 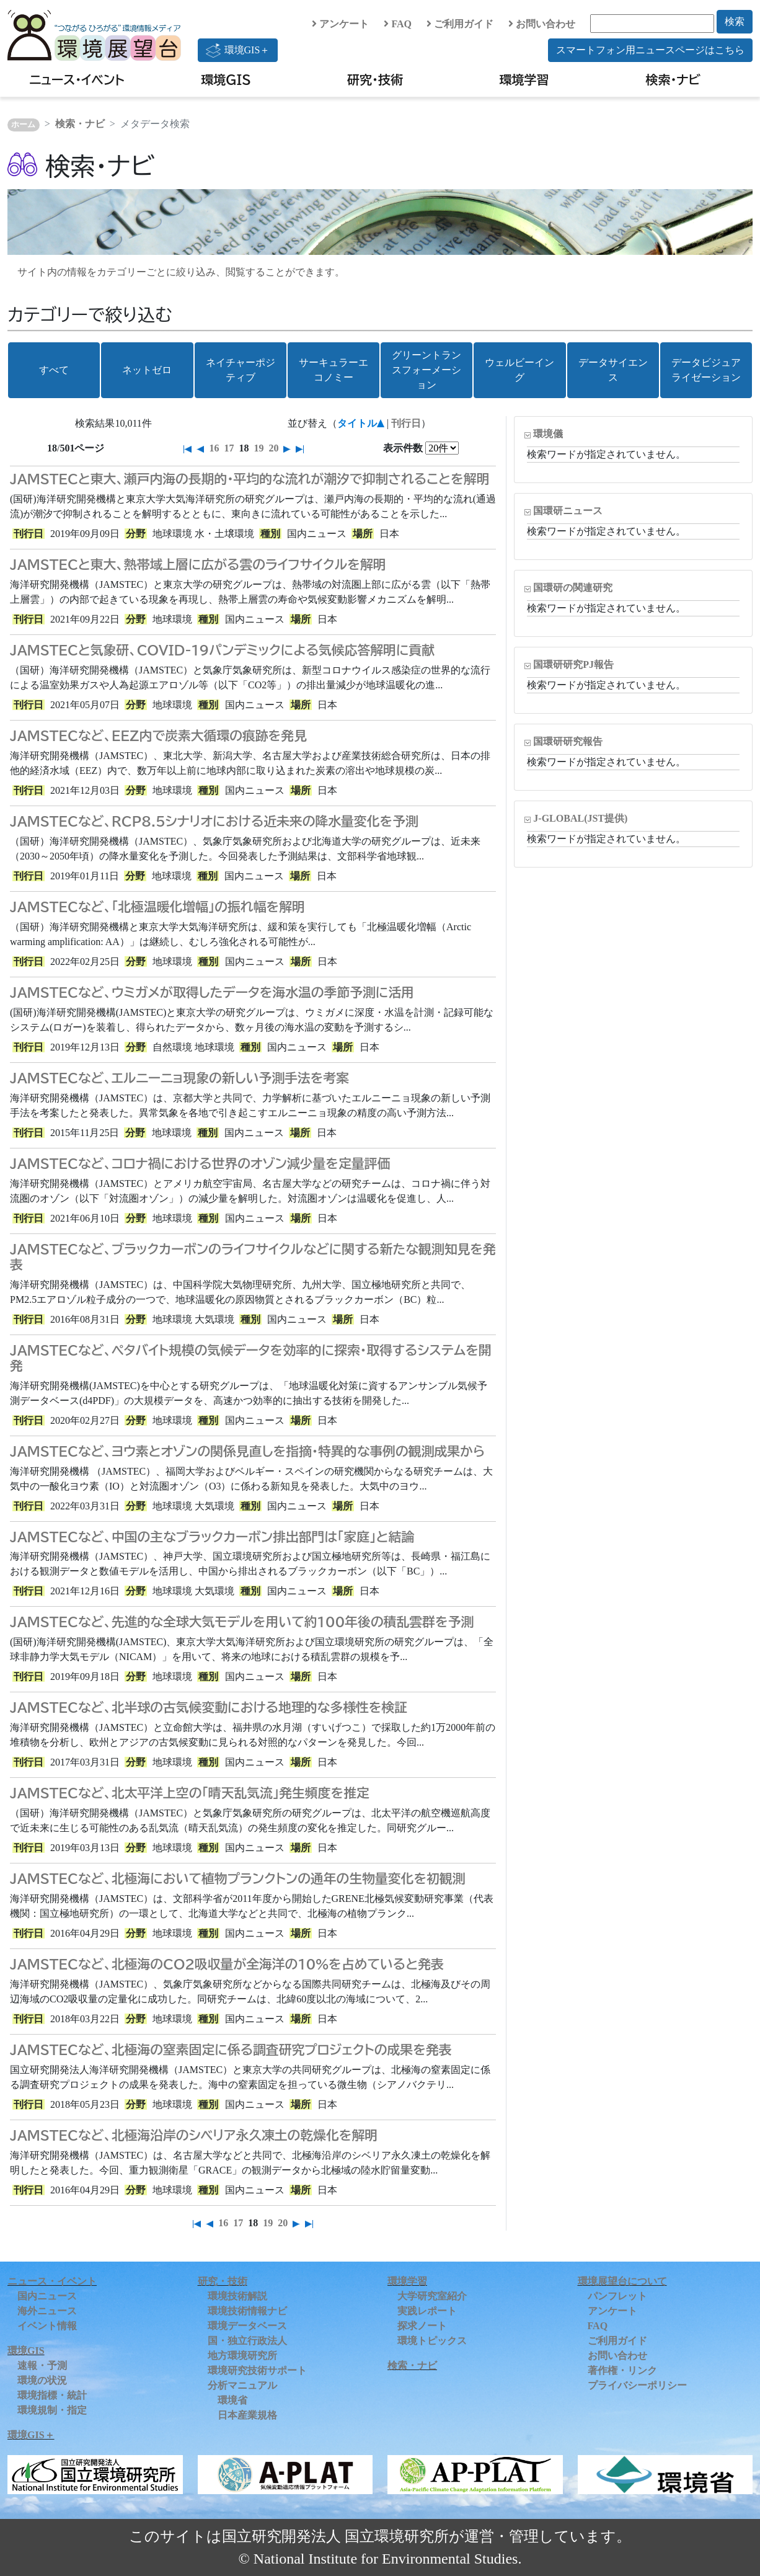 I want to click on JAMSTECなど、ウミガメが取得したデータを海水温の季節予測に活用, so click(x=212, y=992).